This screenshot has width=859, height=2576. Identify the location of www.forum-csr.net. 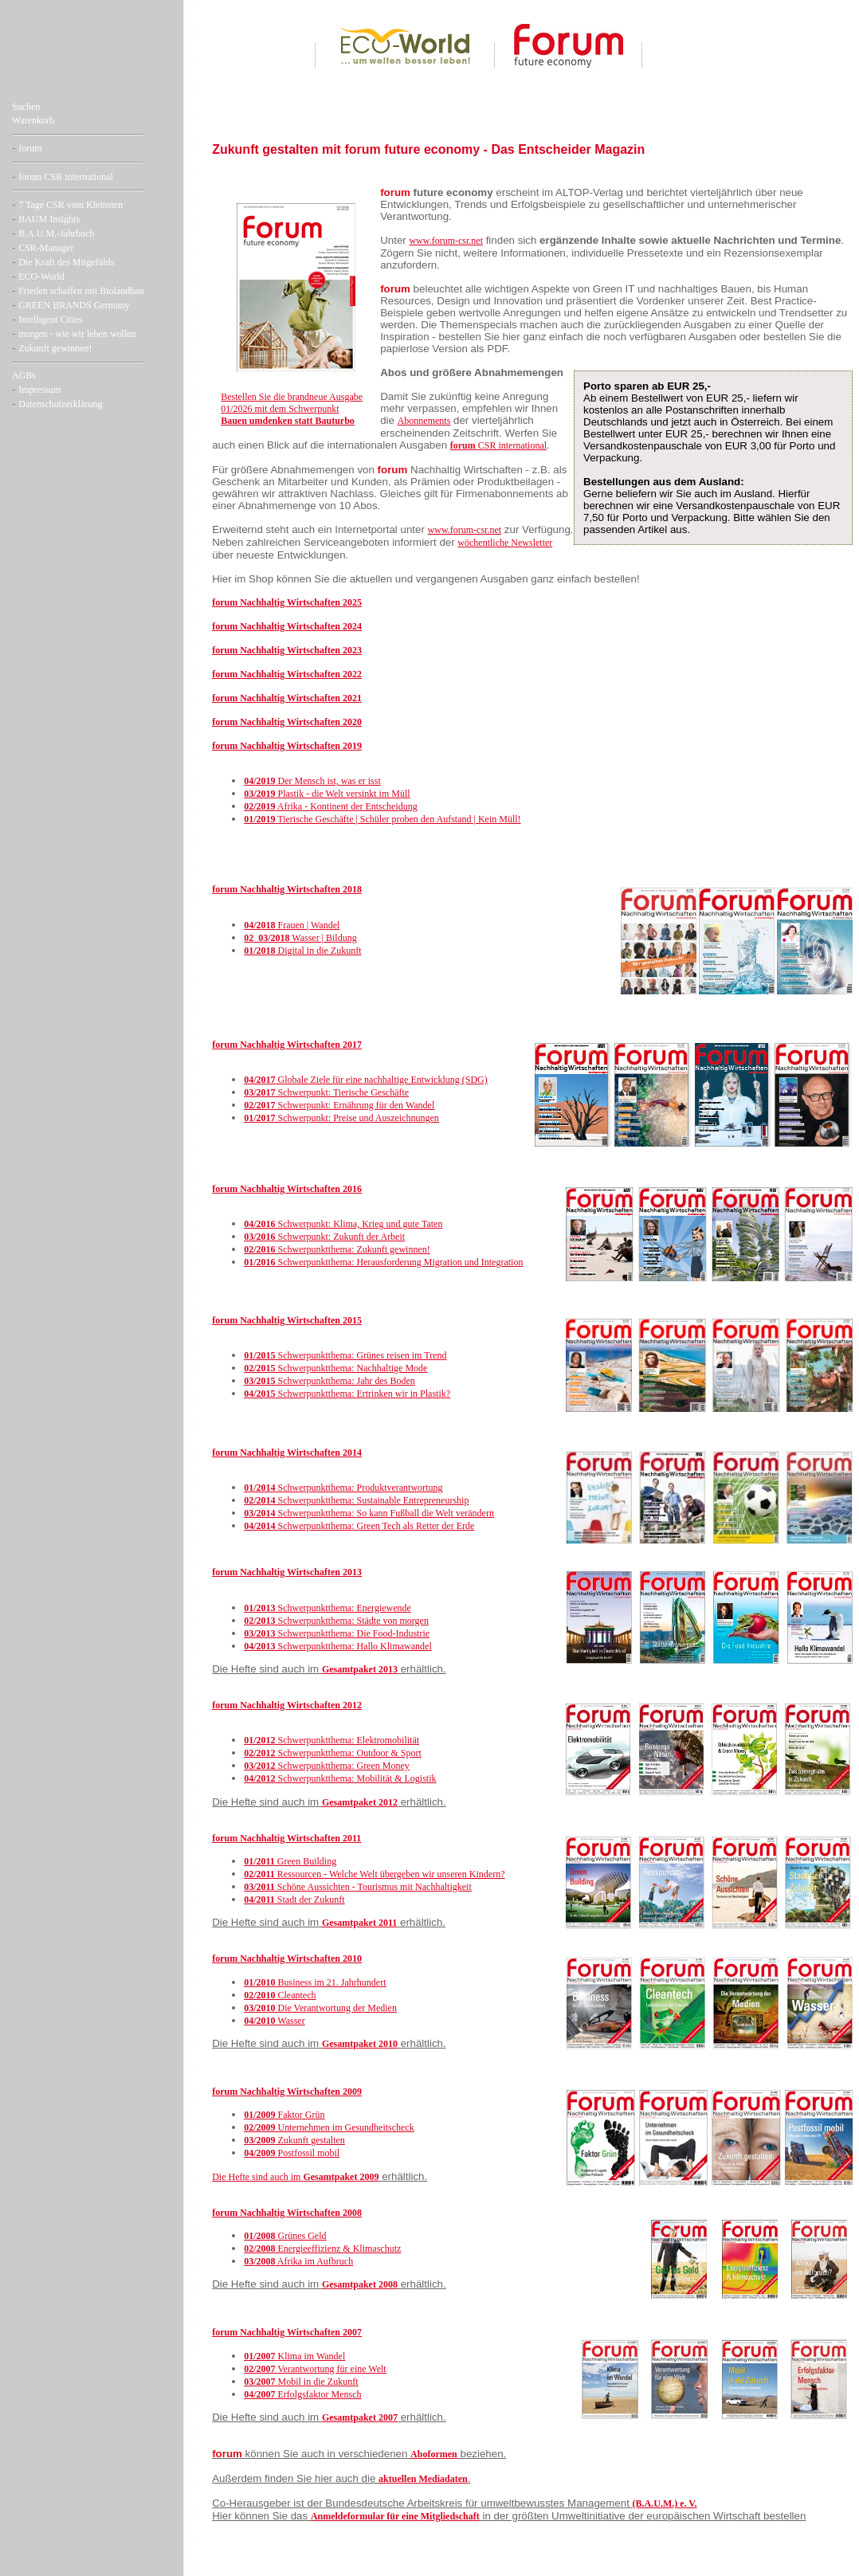
(446, 240).